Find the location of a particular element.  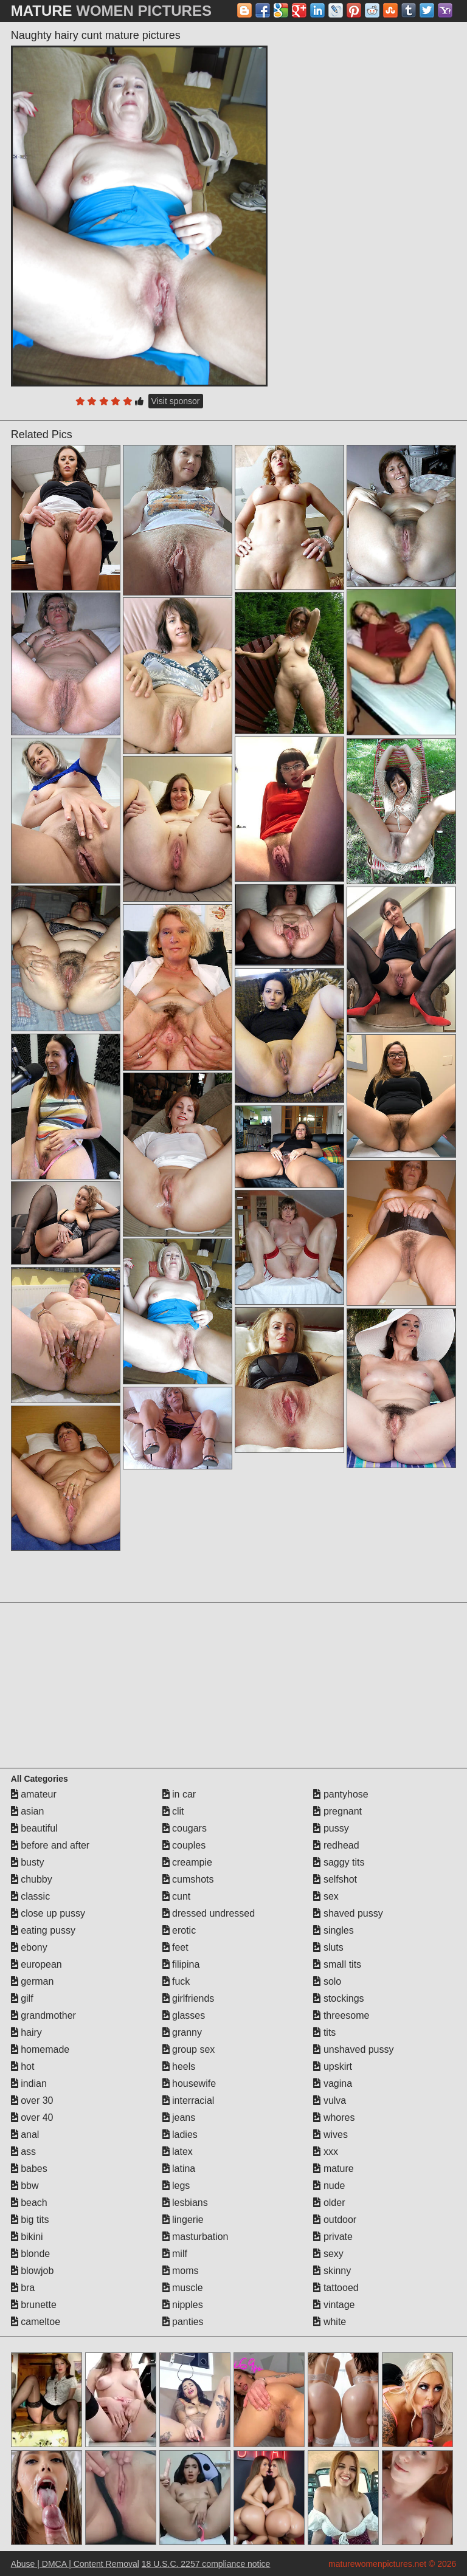

bikini is located at coordinates (27, 2236).